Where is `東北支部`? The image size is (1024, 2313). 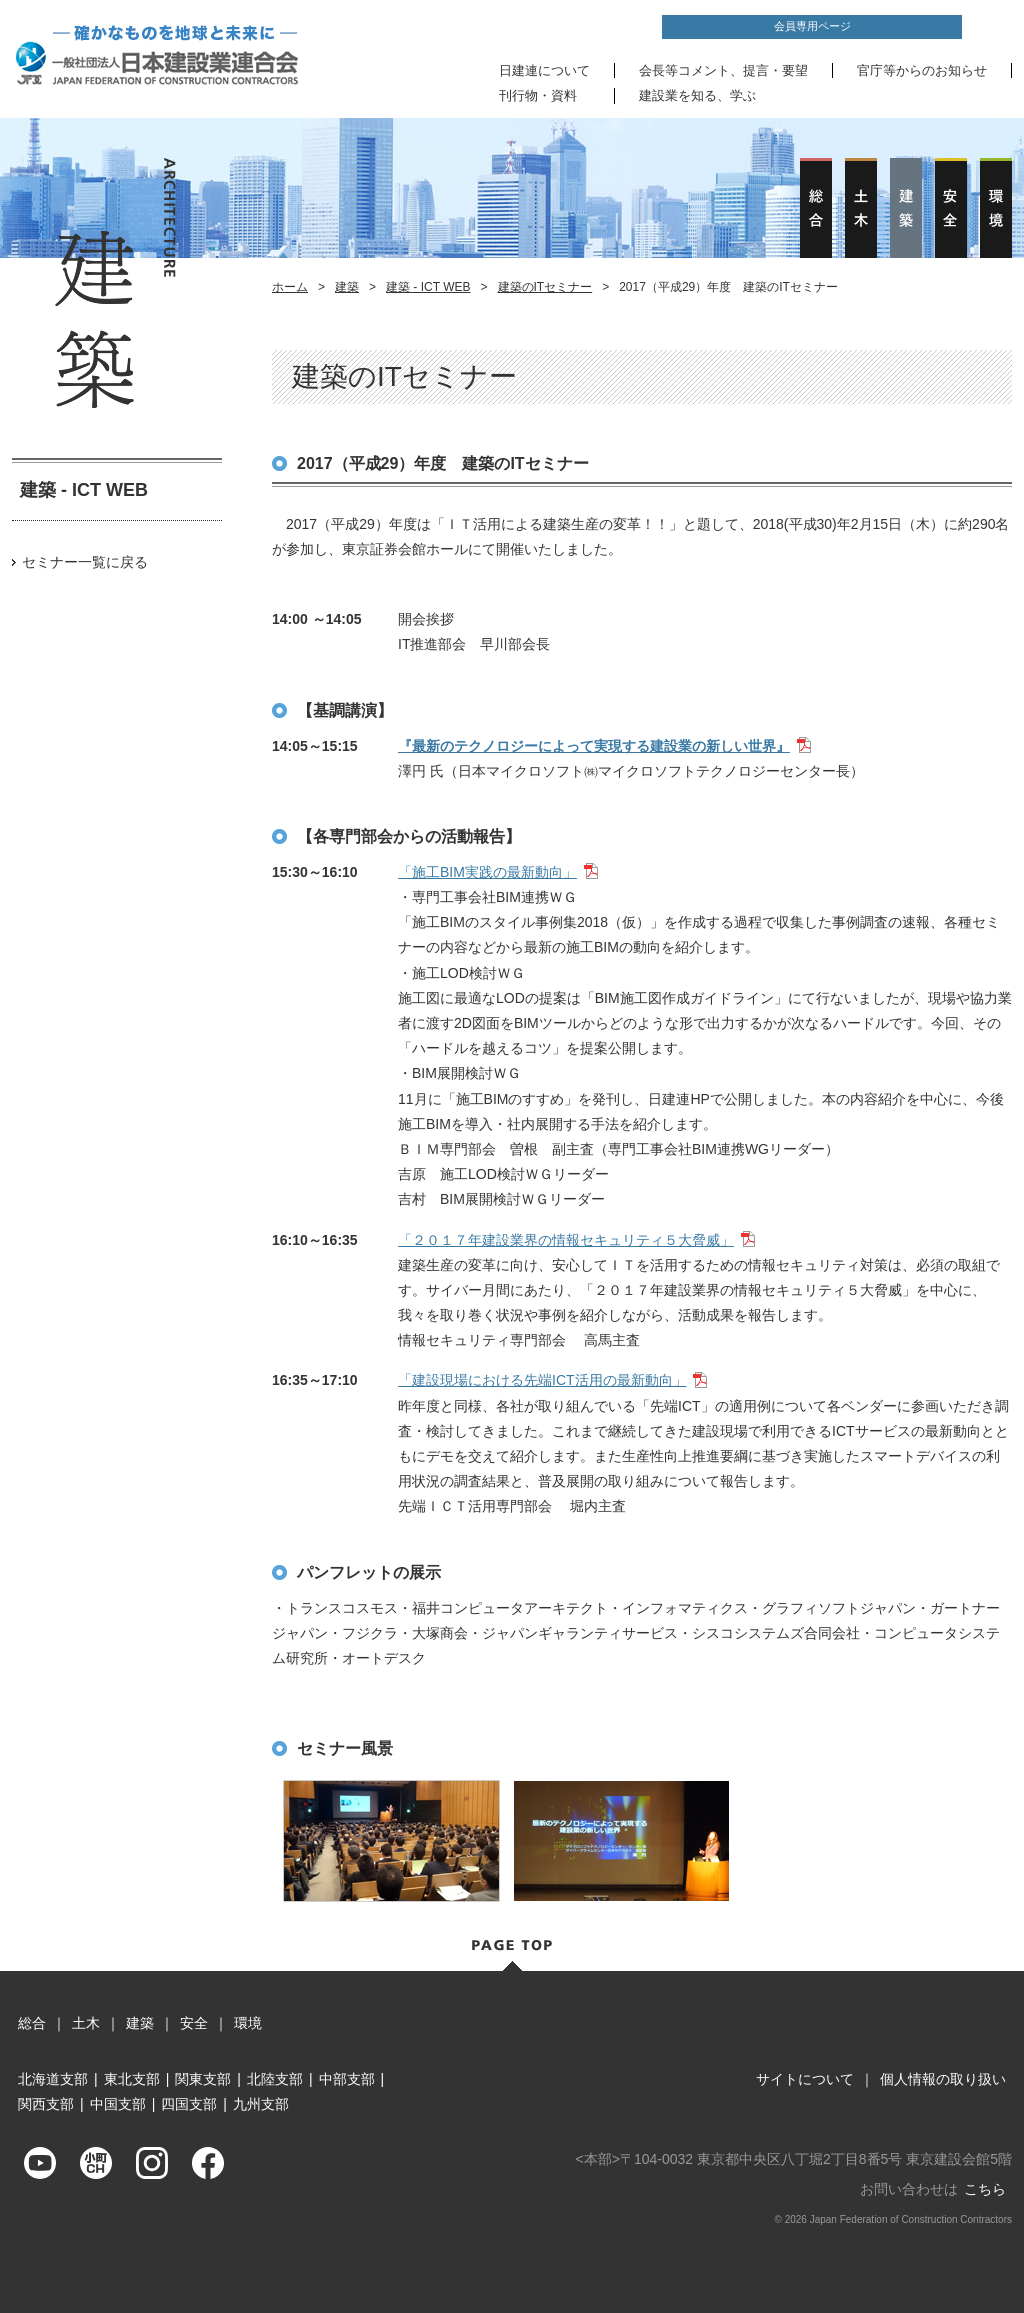 東北支部 is located at coordinates (132, 2079).